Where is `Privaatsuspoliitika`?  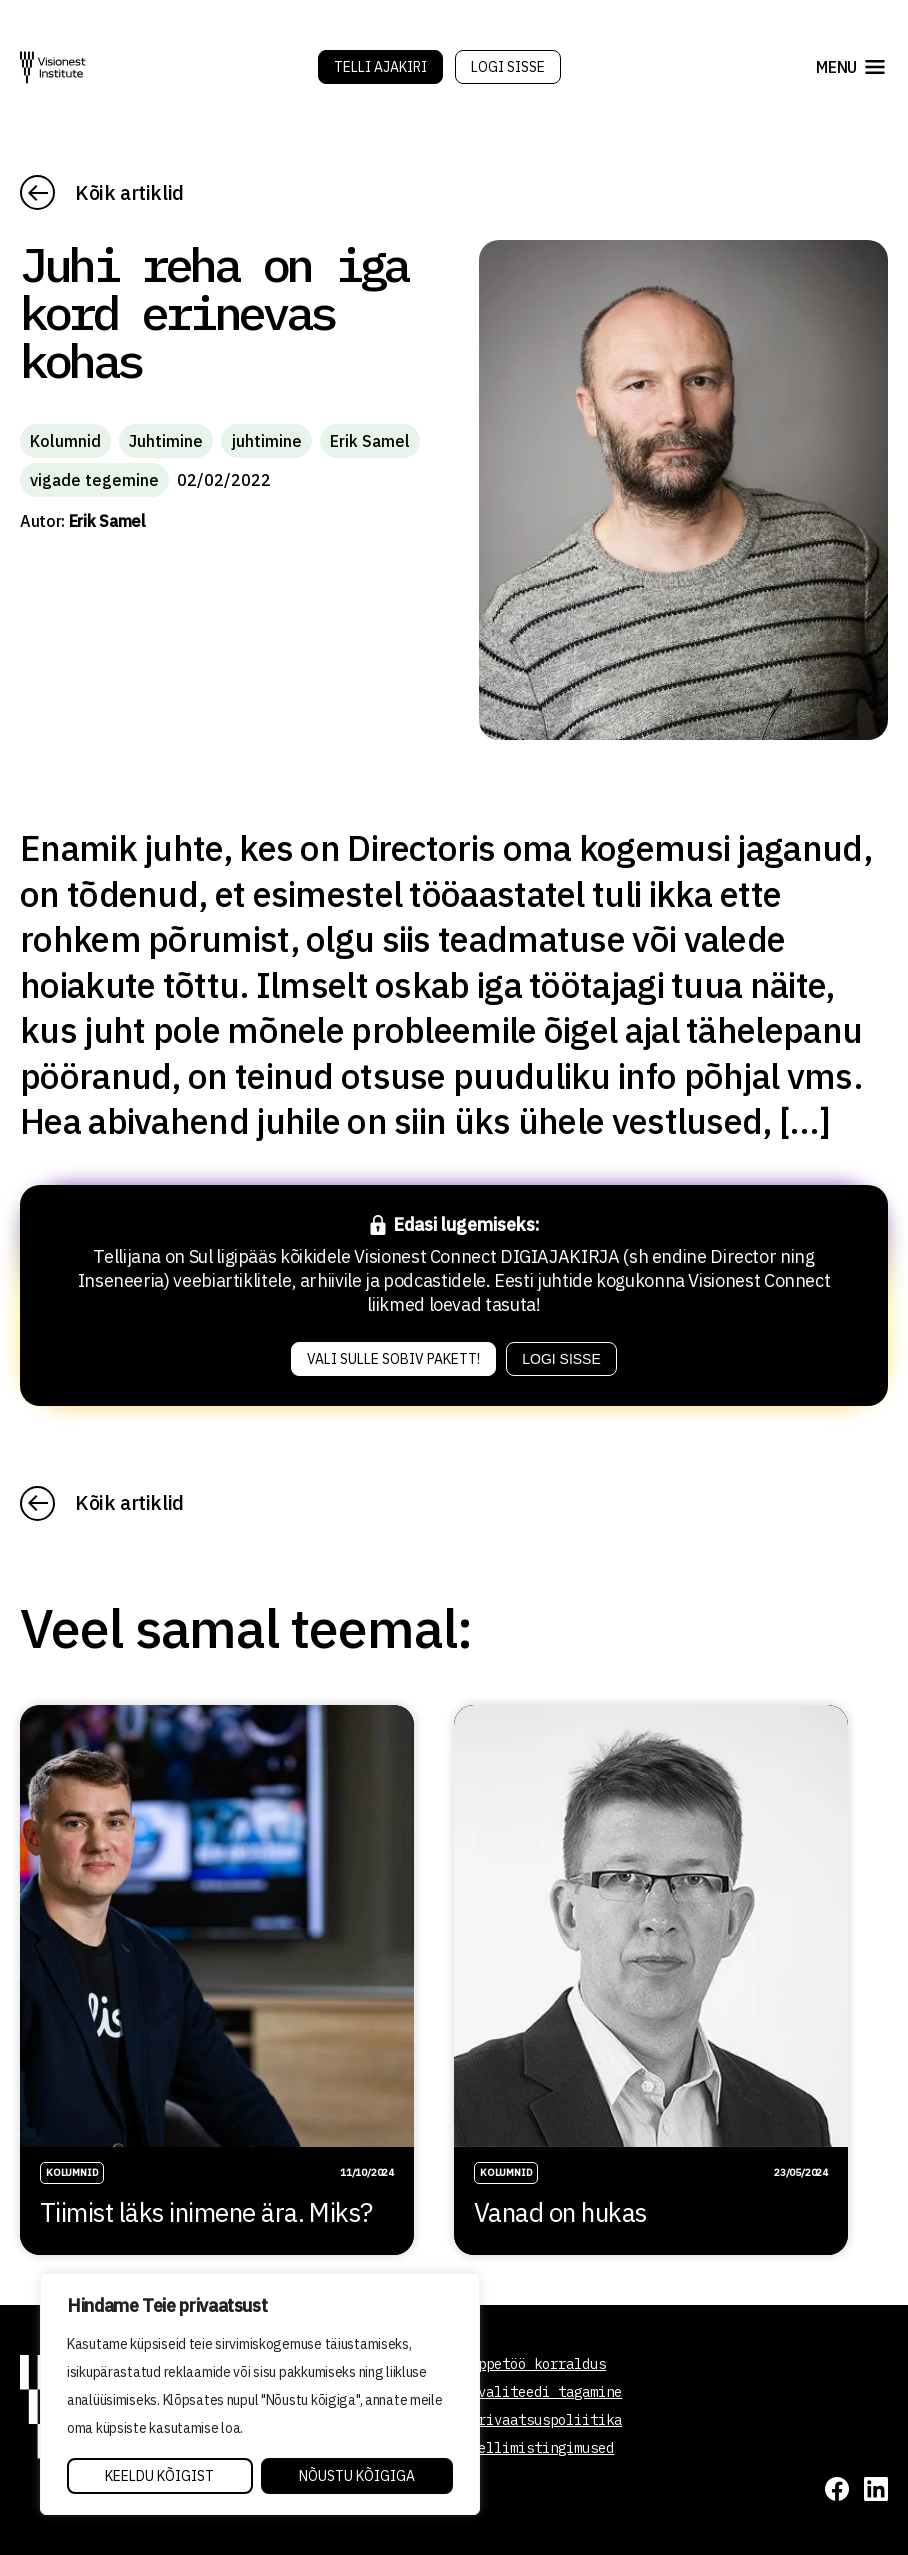 Privaatsuspoliitika is located at coordinates (546, 2420).